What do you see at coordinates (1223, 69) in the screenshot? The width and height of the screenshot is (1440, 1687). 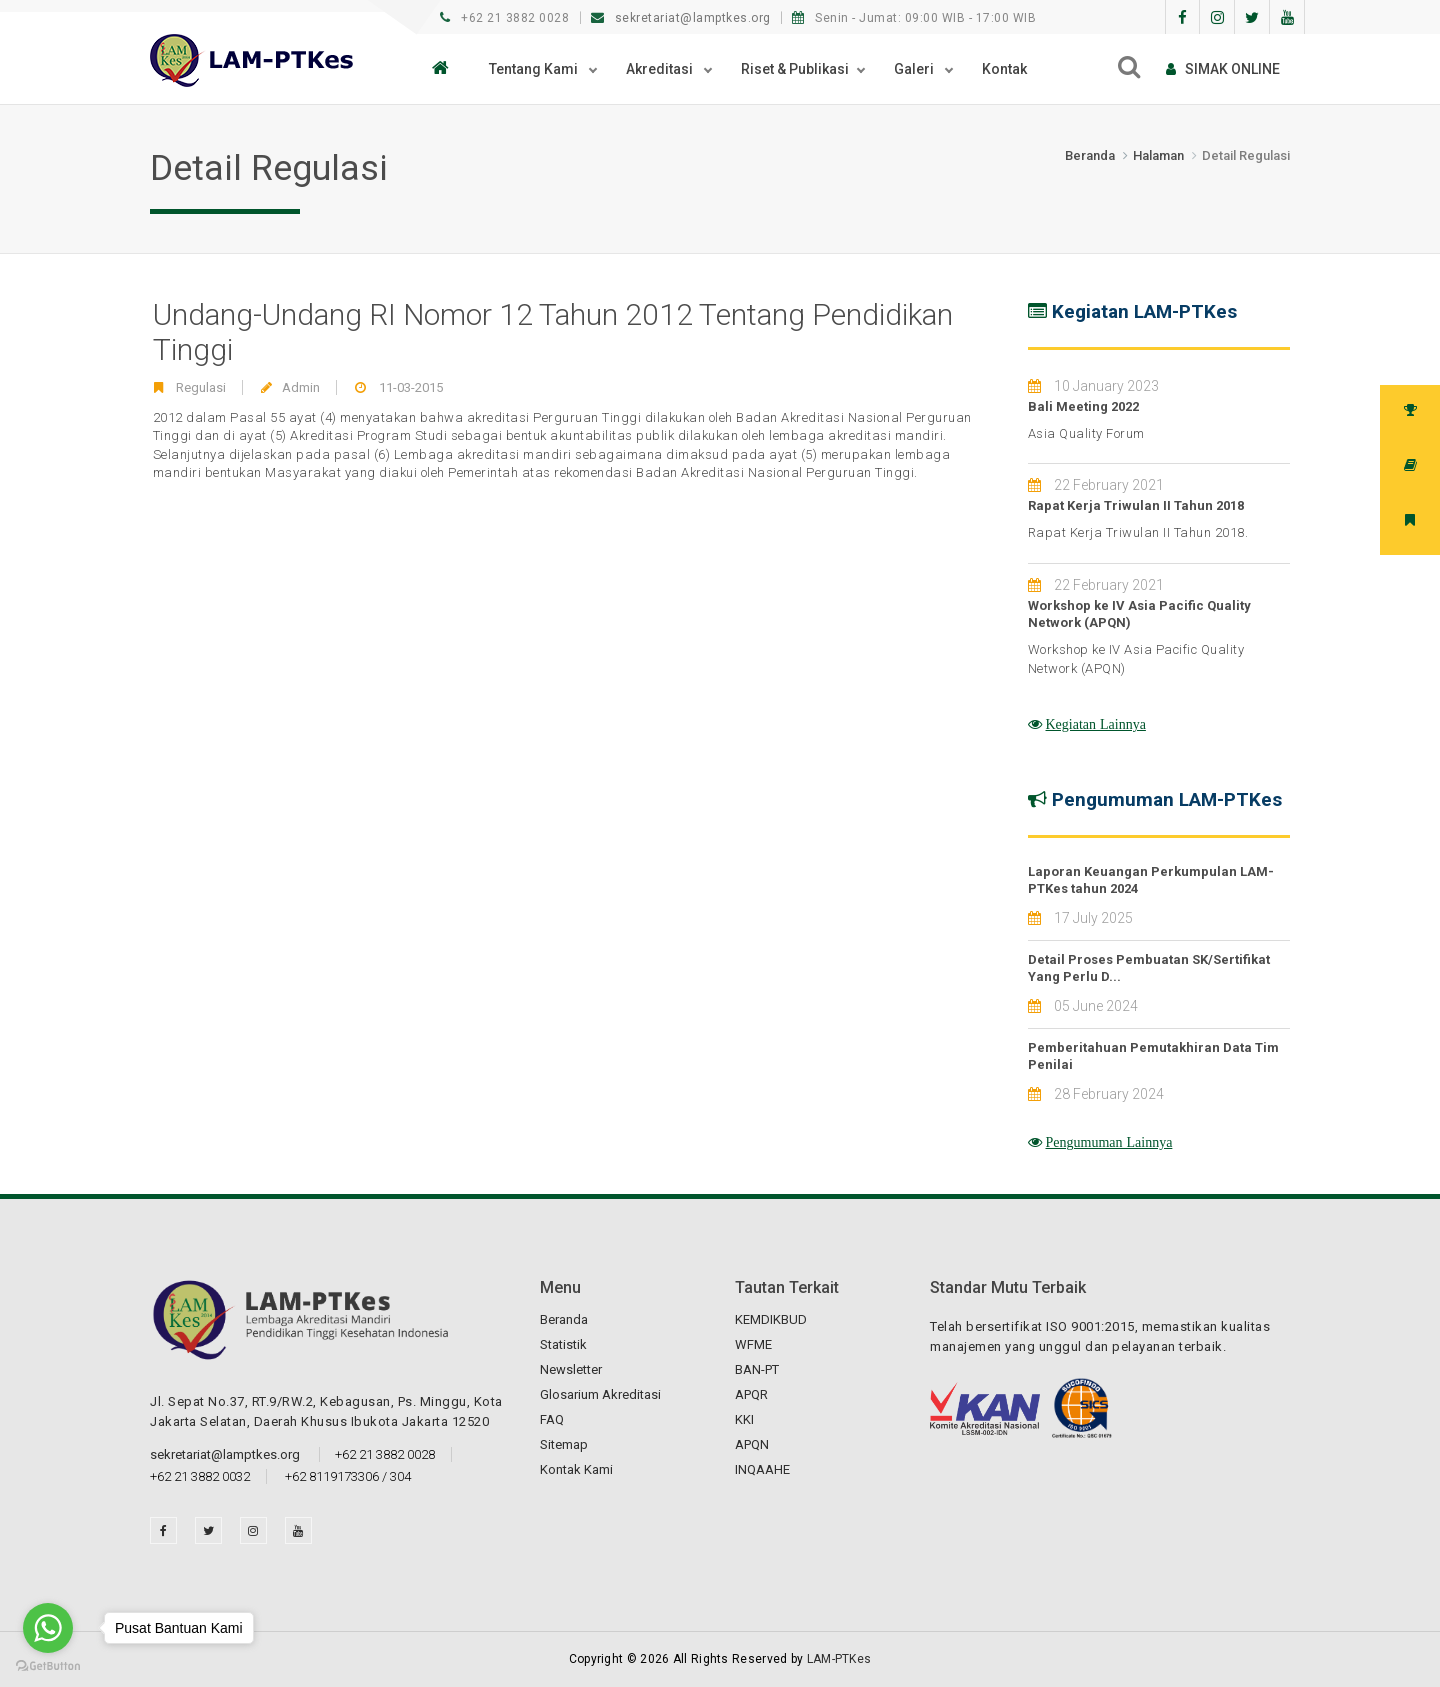 I see `SIMAk online [button]` at bounding box center [1223, 69].